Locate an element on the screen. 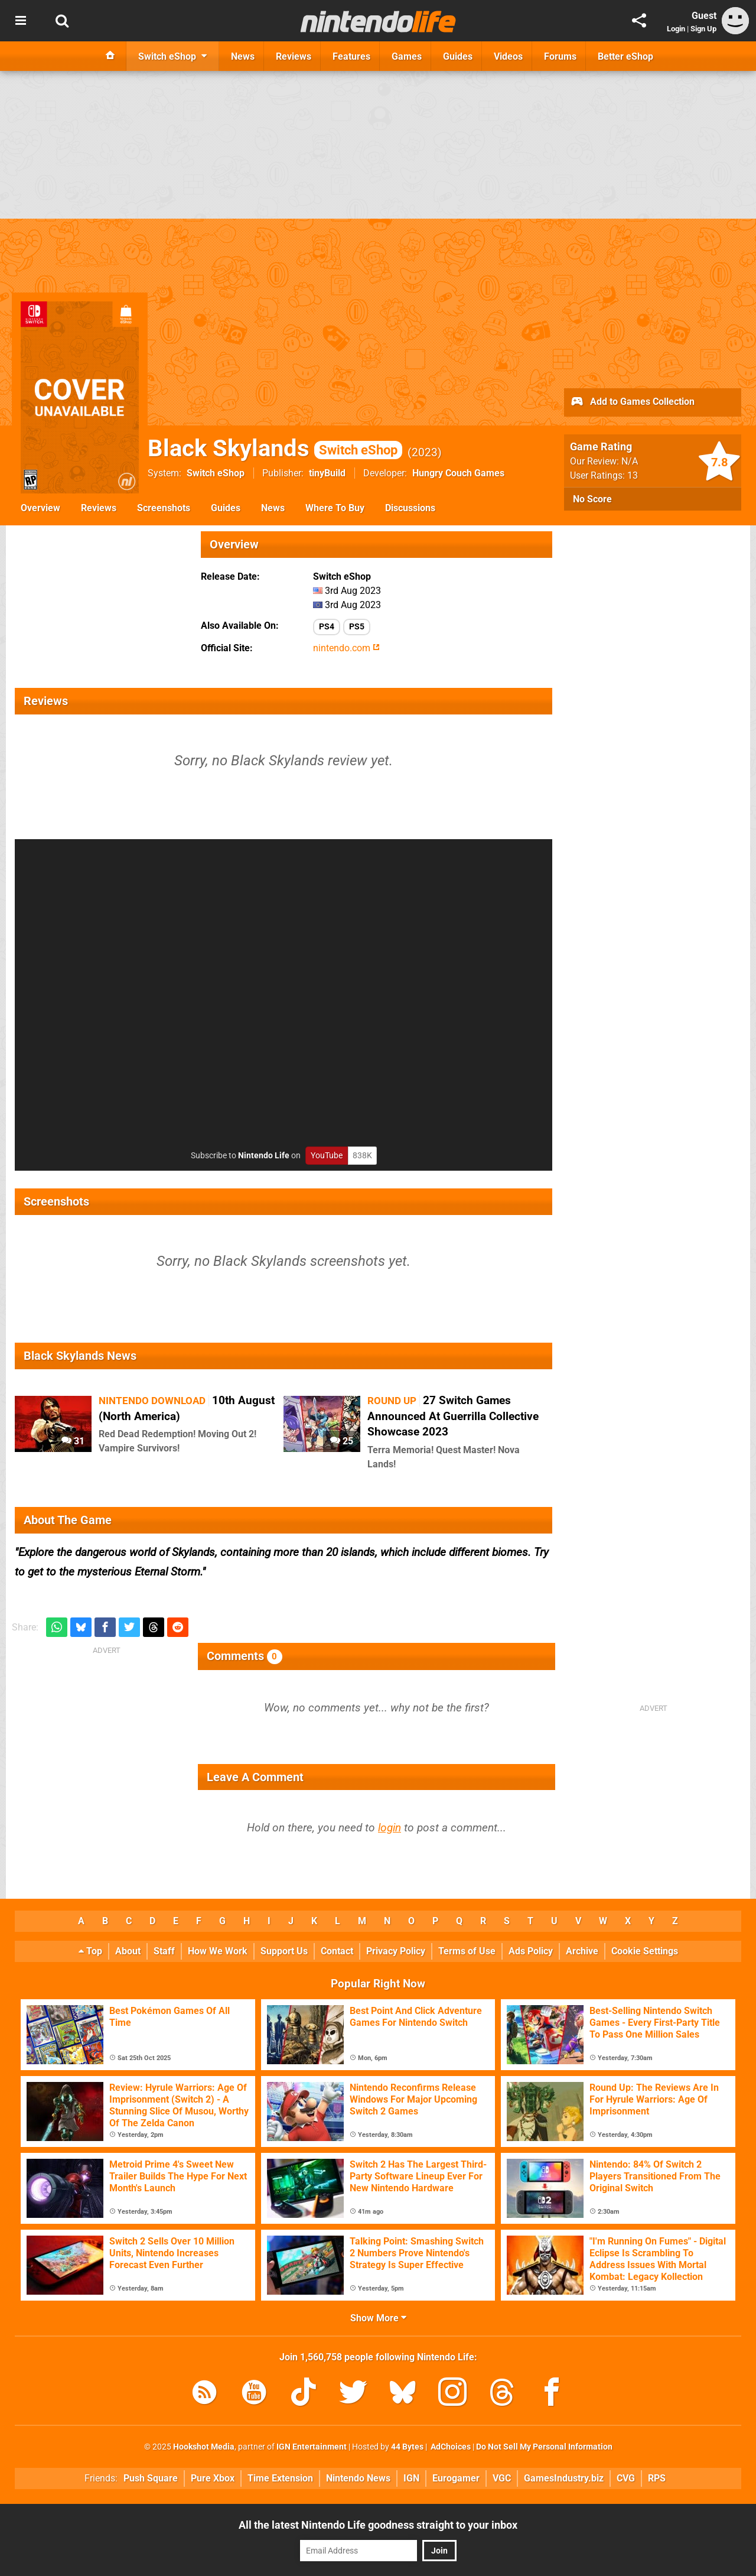 This screenshot has height=2576, width=756. All the latest Nintendo Life goodness straight to your inbox is located at coordinates (378, 2525).